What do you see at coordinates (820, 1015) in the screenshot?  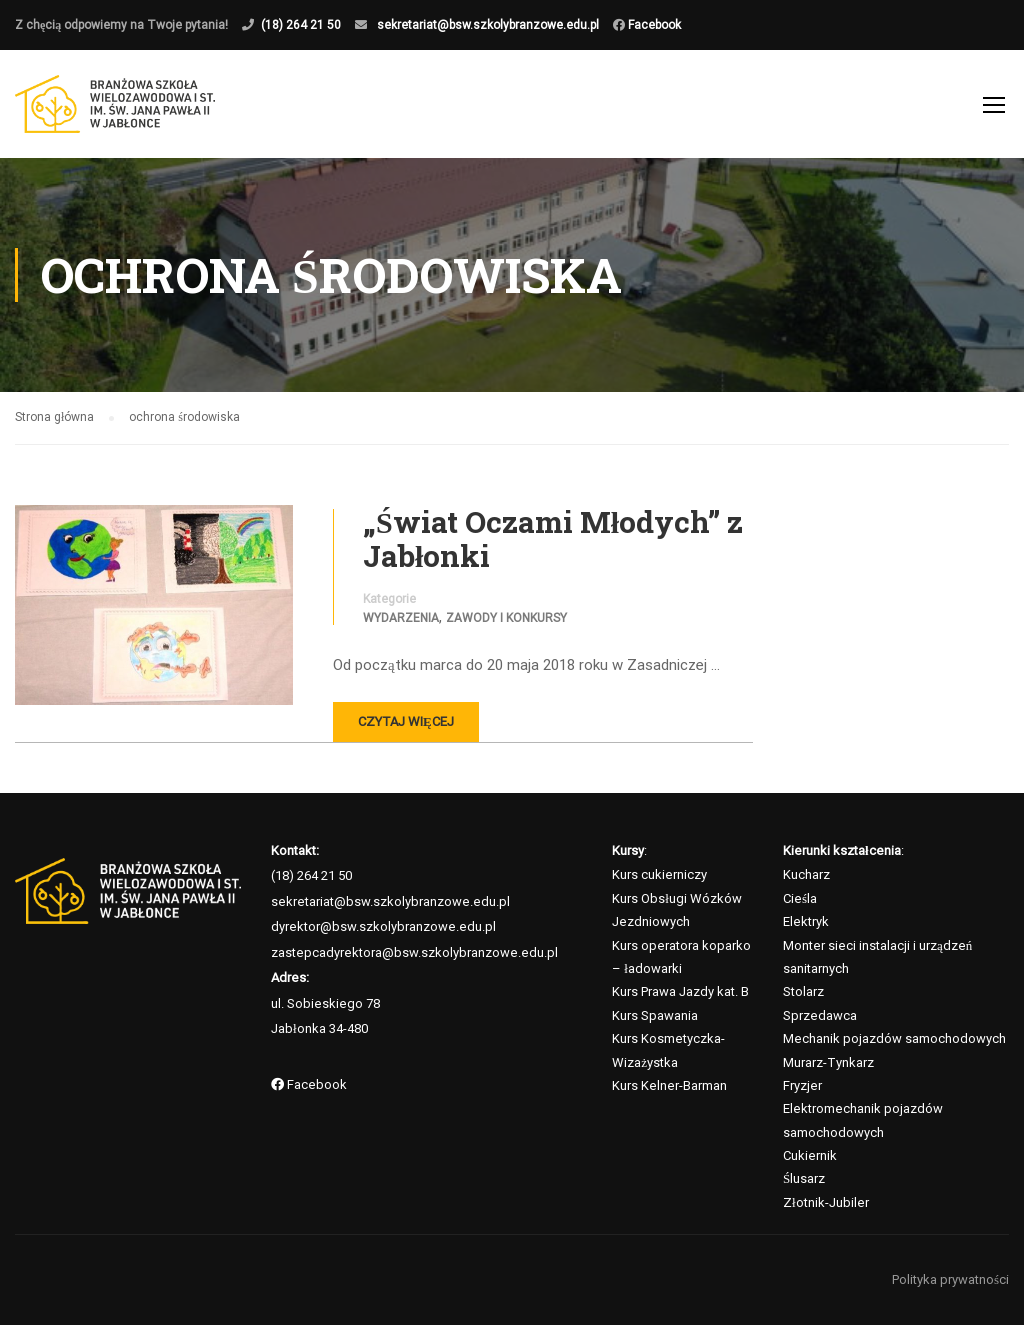 I see `Sprzedawca` at bounding box center [820, 1015].